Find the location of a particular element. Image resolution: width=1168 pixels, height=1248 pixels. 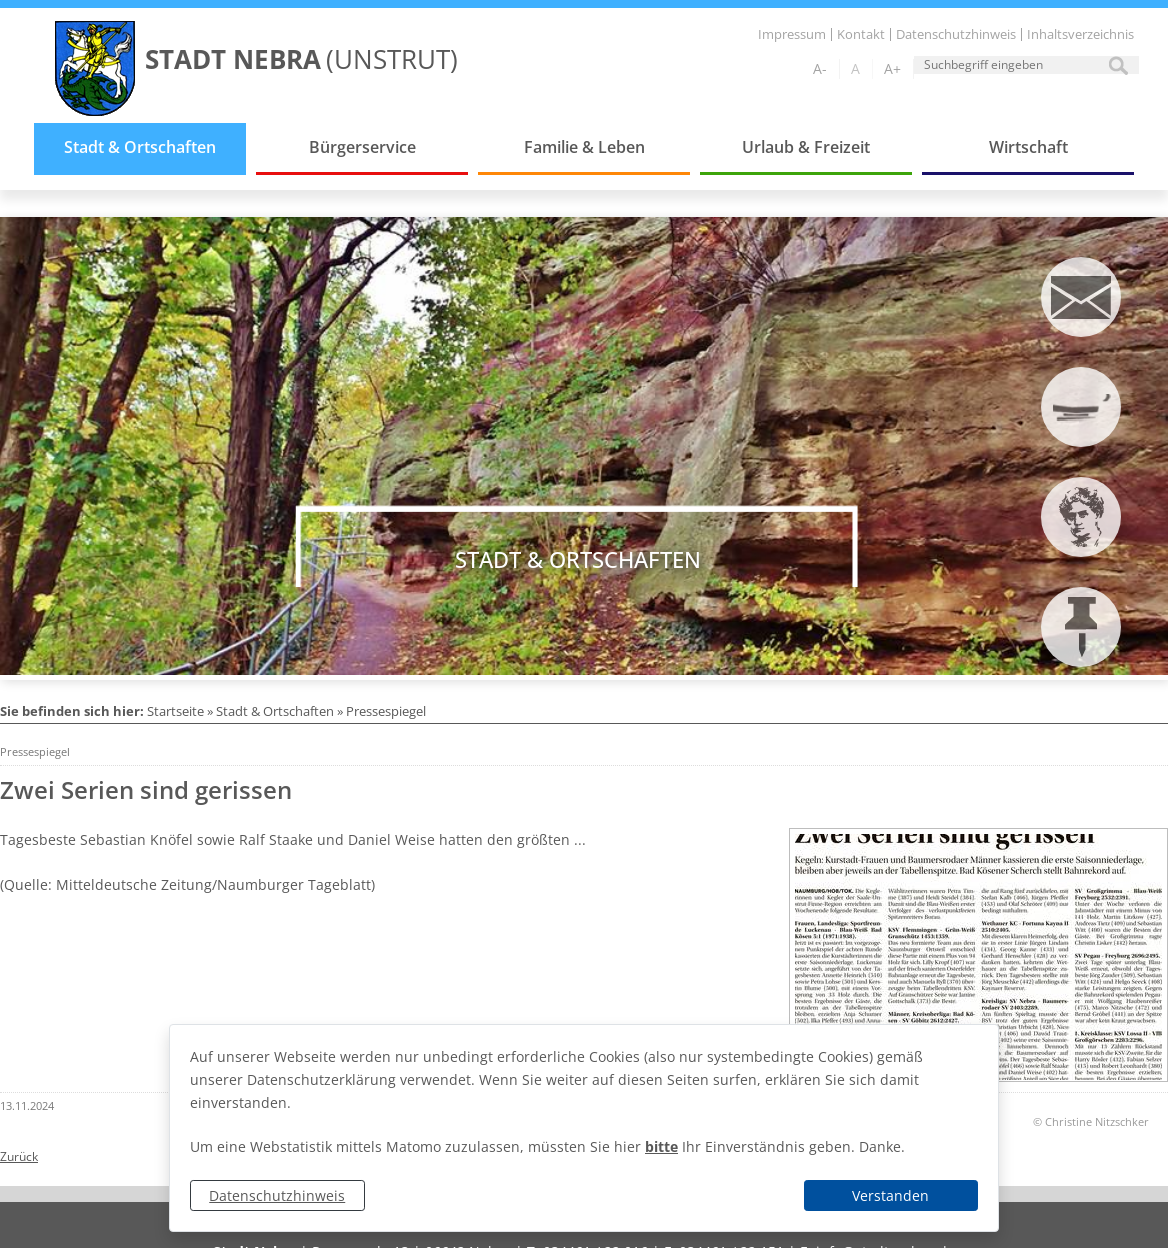

Startseite is located at coordinates (175, 711).